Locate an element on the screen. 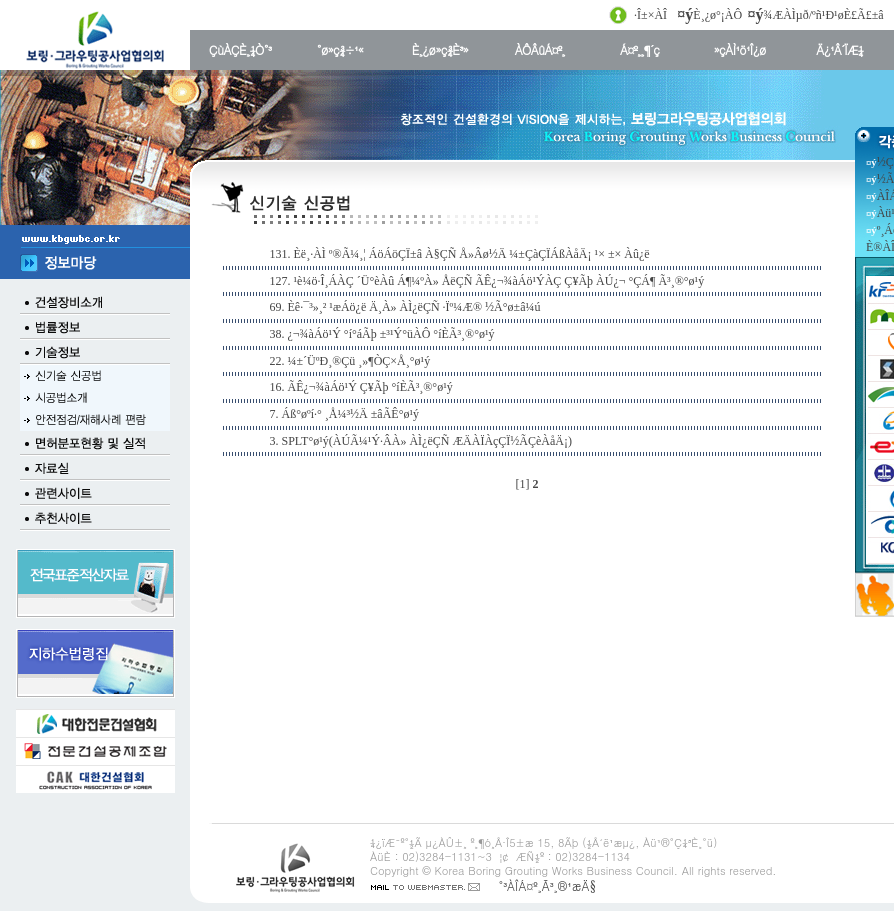 The image size is (894, 911). ¾ÆÀÌµð/ºñ¹Ð¹øÈ£Ã£±â is located at coordinates (824, 15).